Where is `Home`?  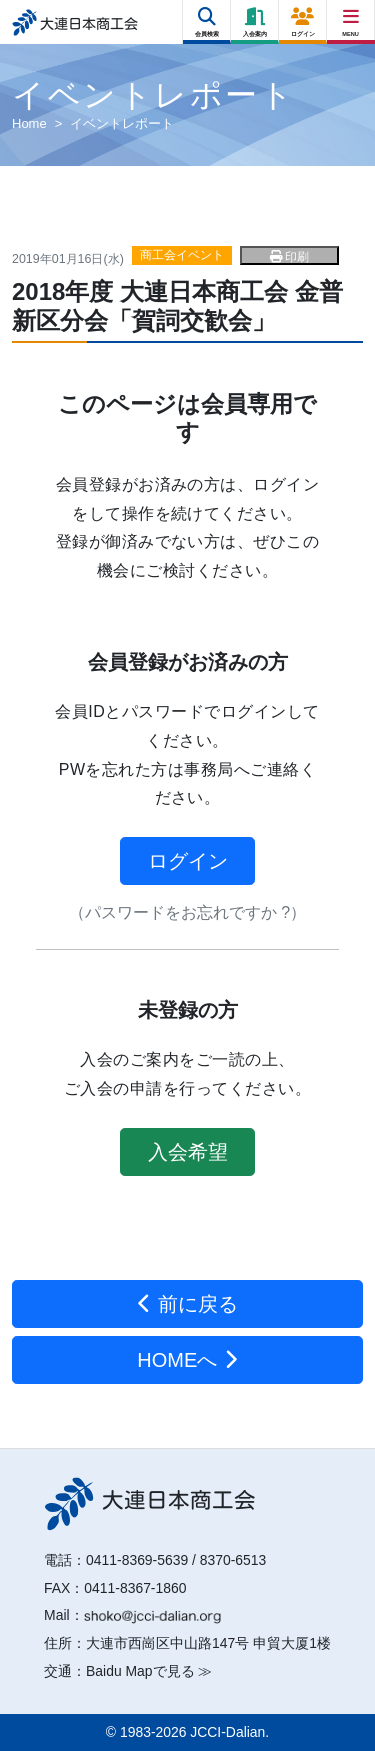 Home is located at coordinates (29, 123).